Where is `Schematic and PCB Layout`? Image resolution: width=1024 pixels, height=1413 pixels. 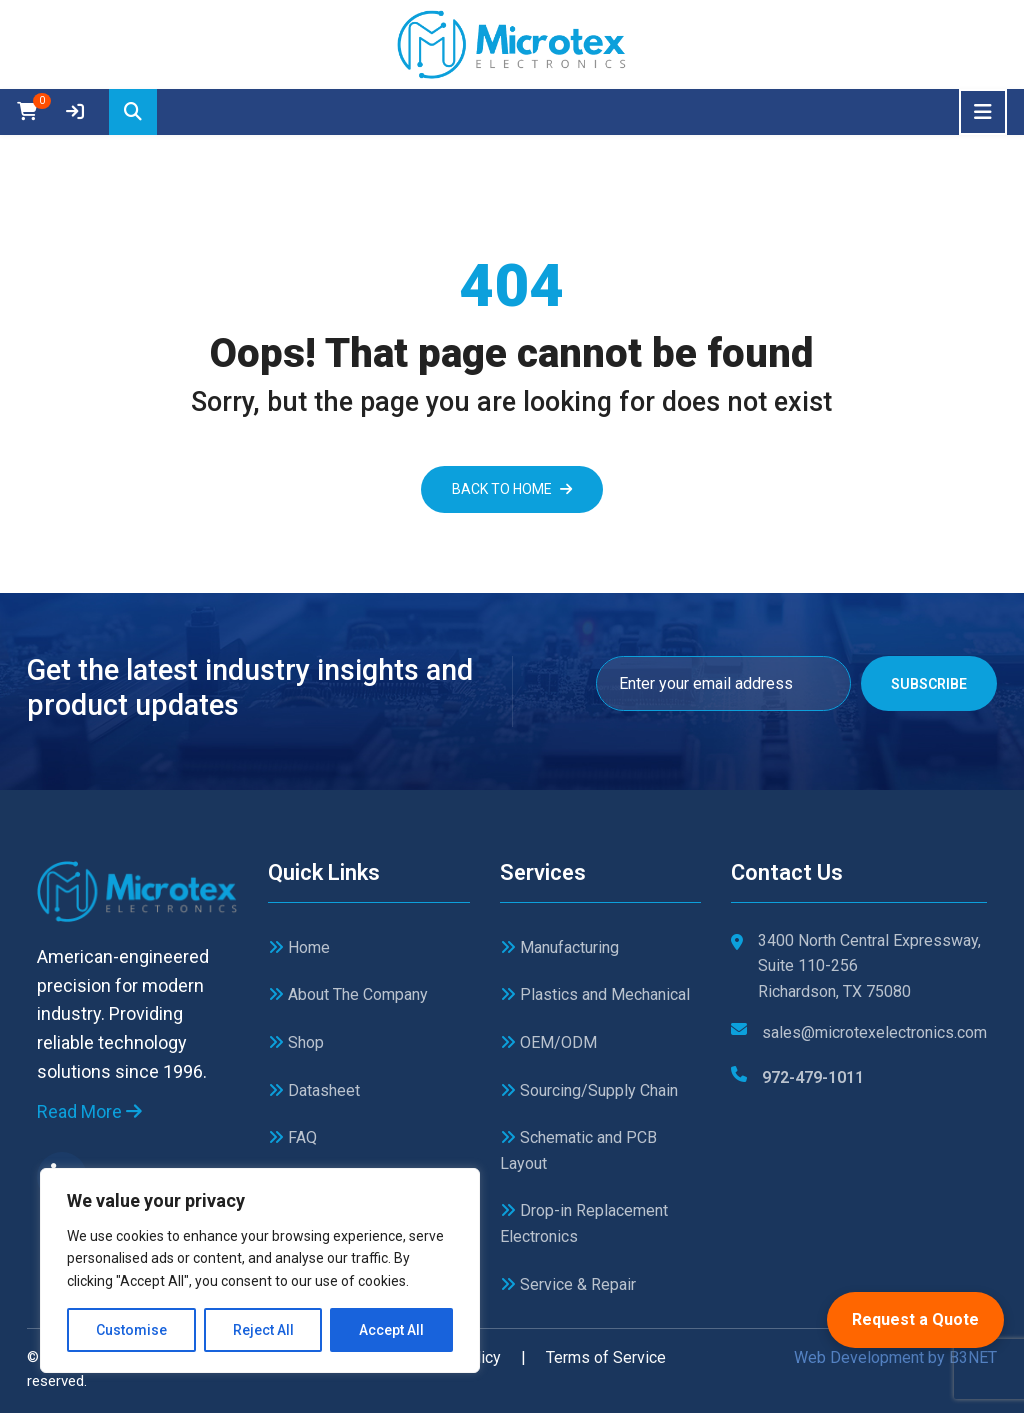
Schematic and PCB Layout is located at coordinates (578, 1150).